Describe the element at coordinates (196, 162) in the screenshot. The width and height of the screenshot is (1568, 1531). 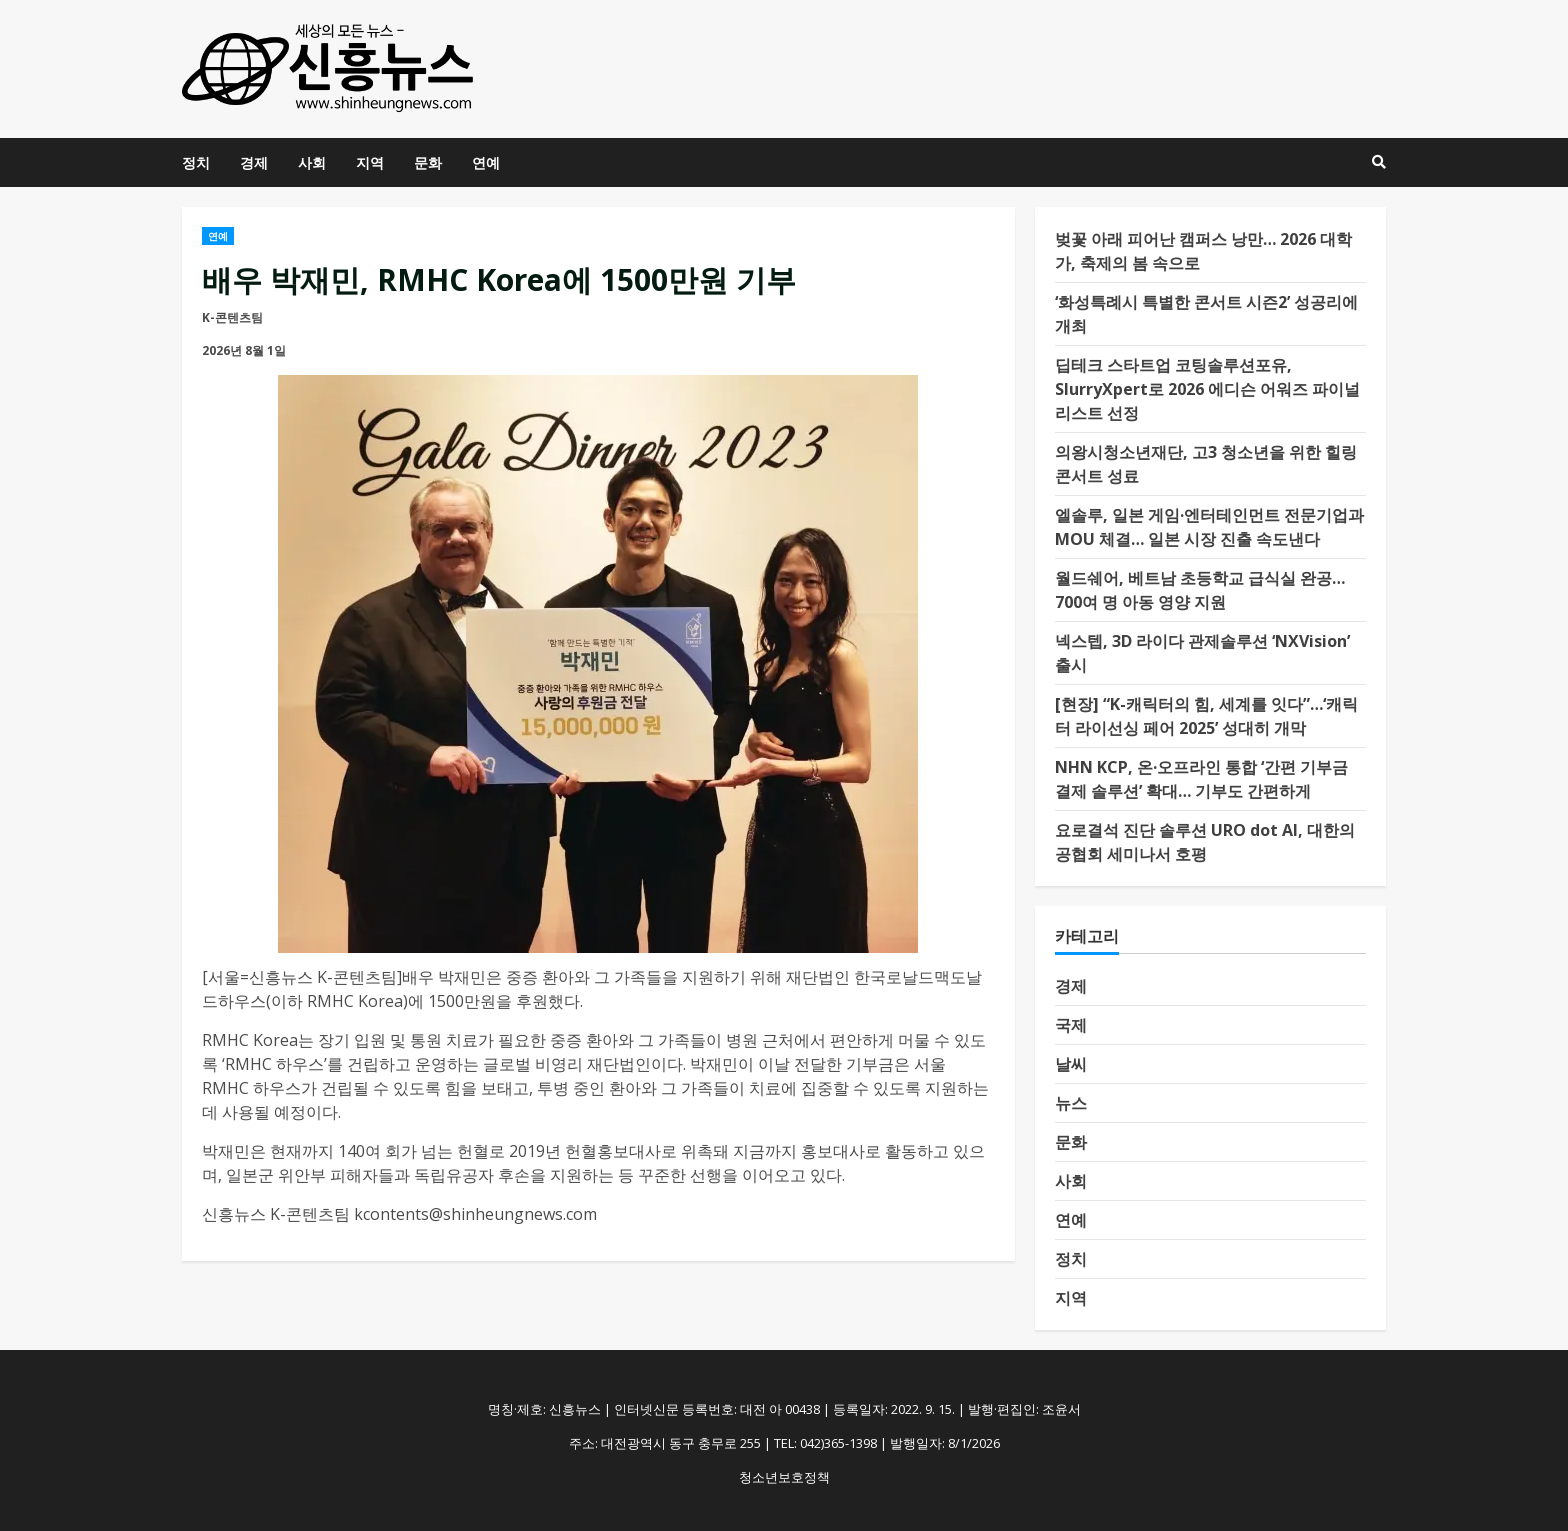
I see `정치` at that location.